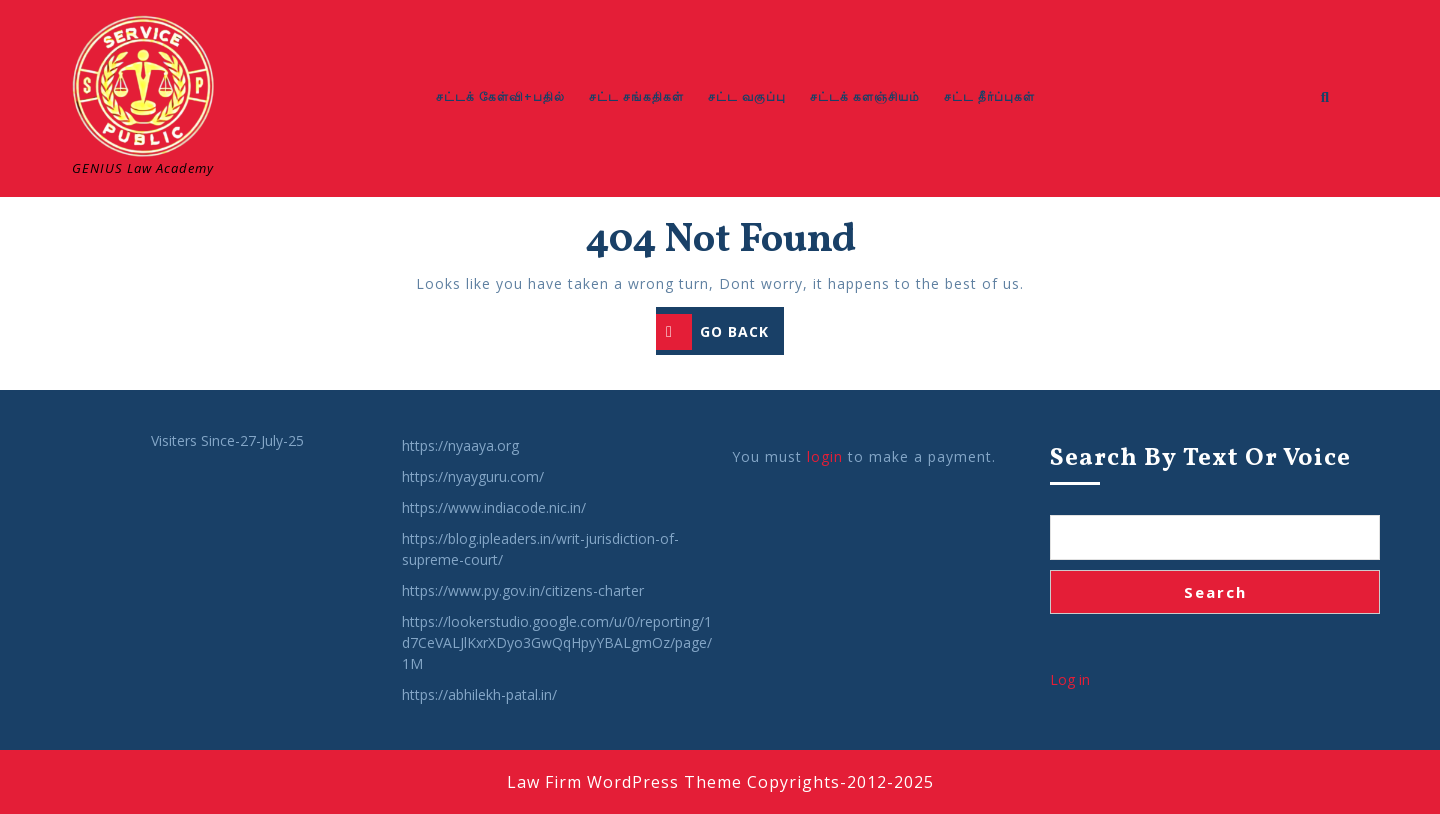 Image resolution: width=1440 pixels, height=814 pixels. What do you see at coordinates (720, 333) in the screenshot?
I see `GO BACK` at bounding box center [720, 333].